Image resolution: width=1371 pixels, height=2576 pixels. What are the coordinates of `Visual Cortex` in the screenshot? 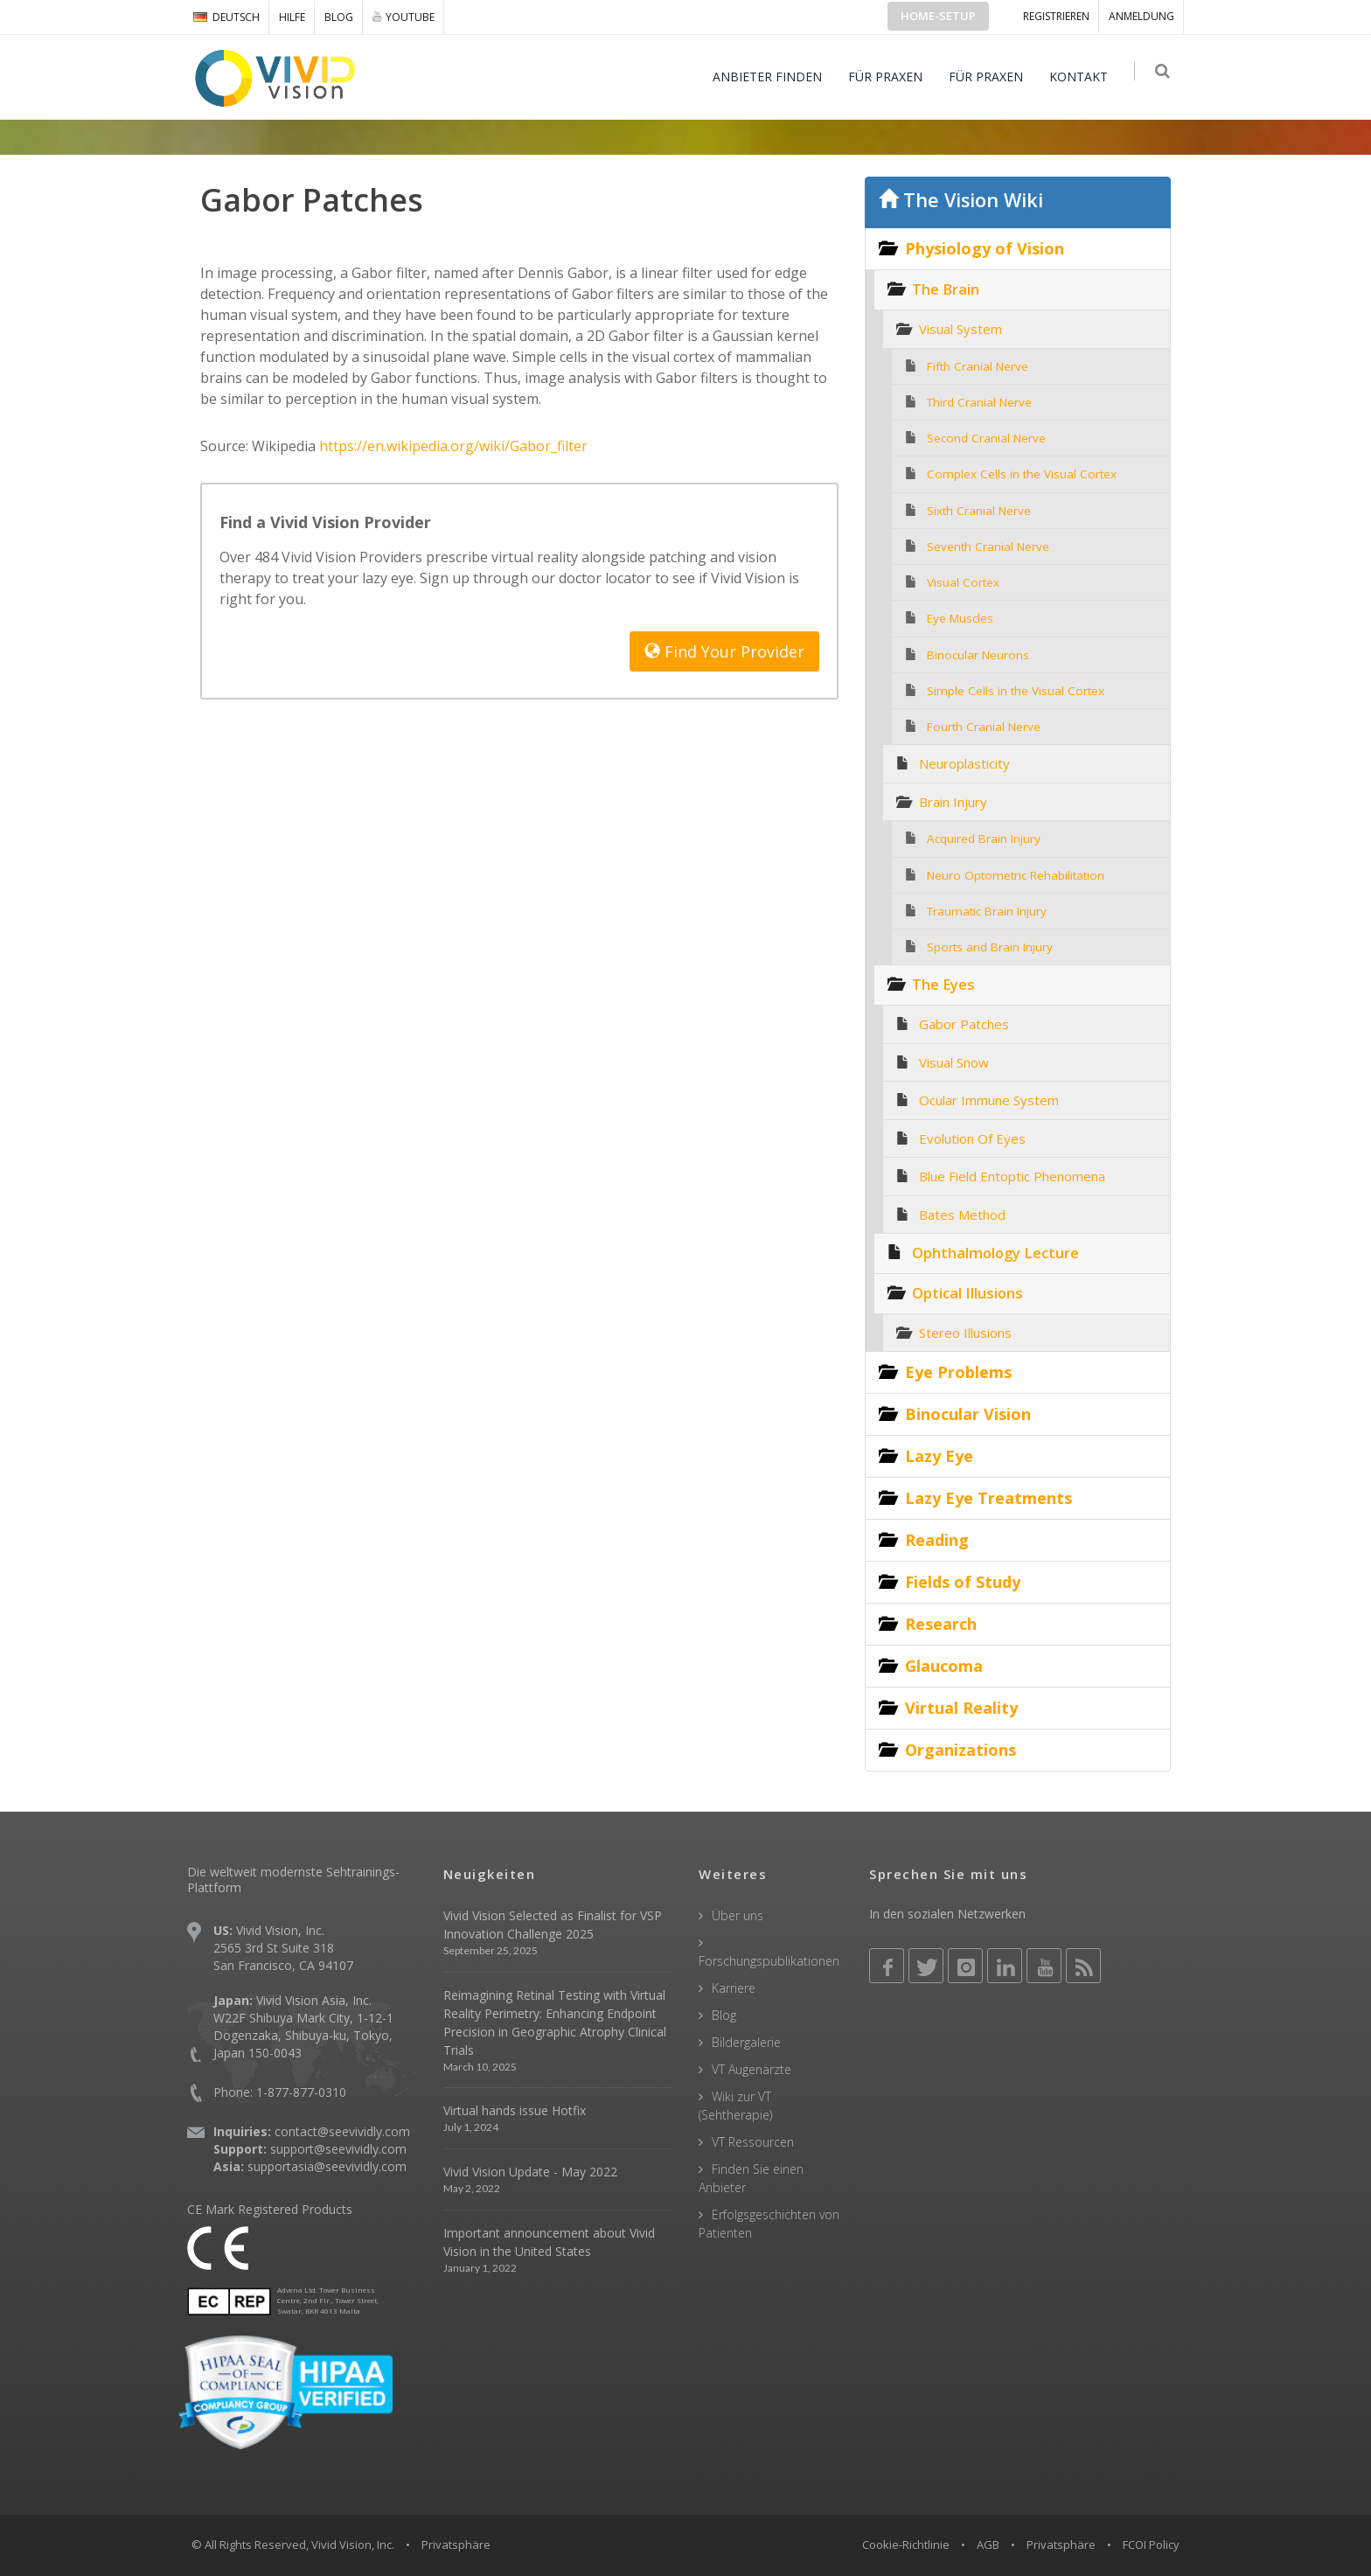 It's located at (963, 582).